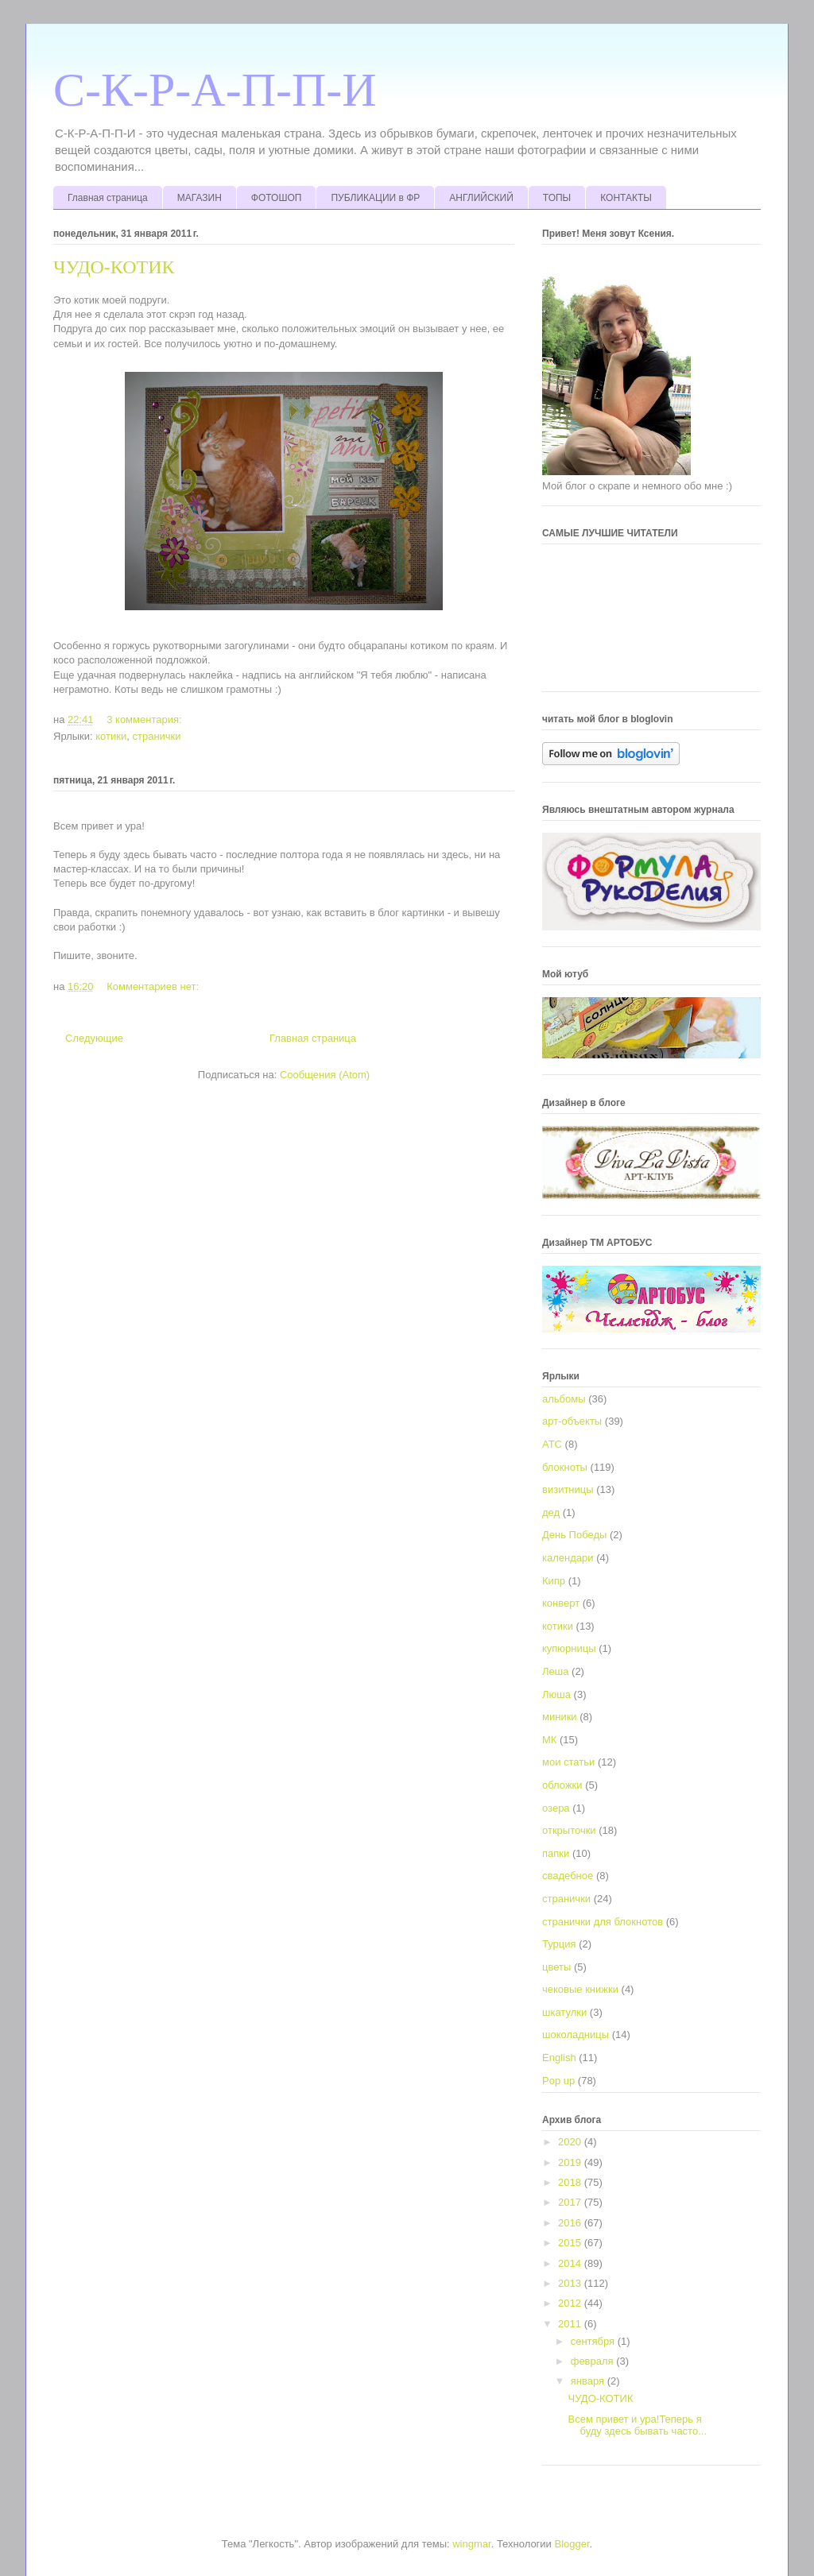 This screenshot has height=2576, width=814. I want to click on блокноты, so click(564, 1467).